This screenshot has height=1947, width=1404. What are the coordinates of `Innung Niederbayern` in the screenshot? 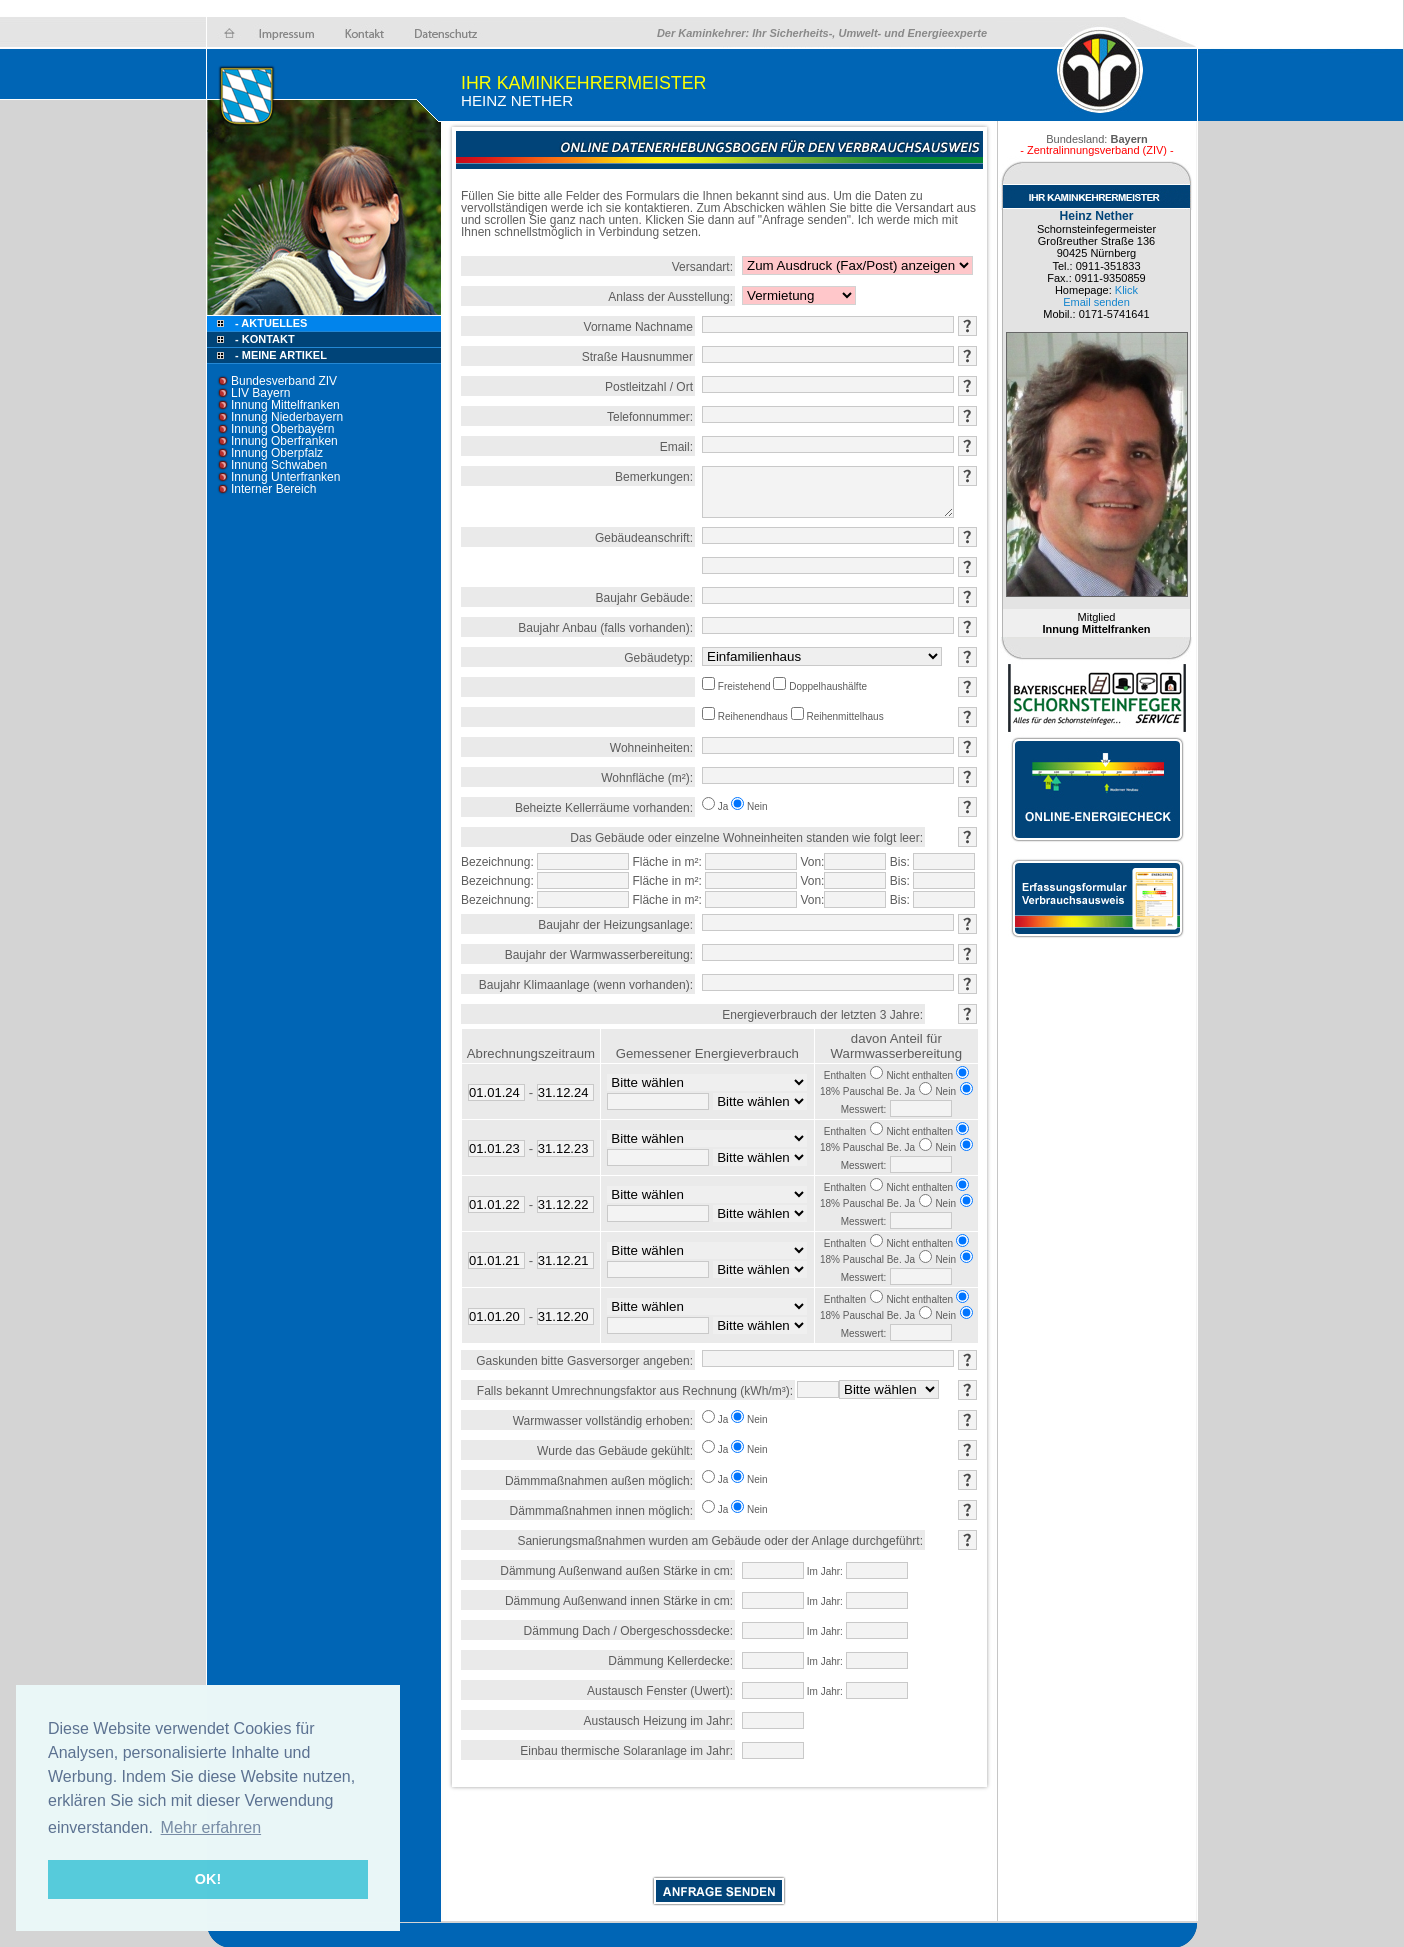 It's located at (287, 417).